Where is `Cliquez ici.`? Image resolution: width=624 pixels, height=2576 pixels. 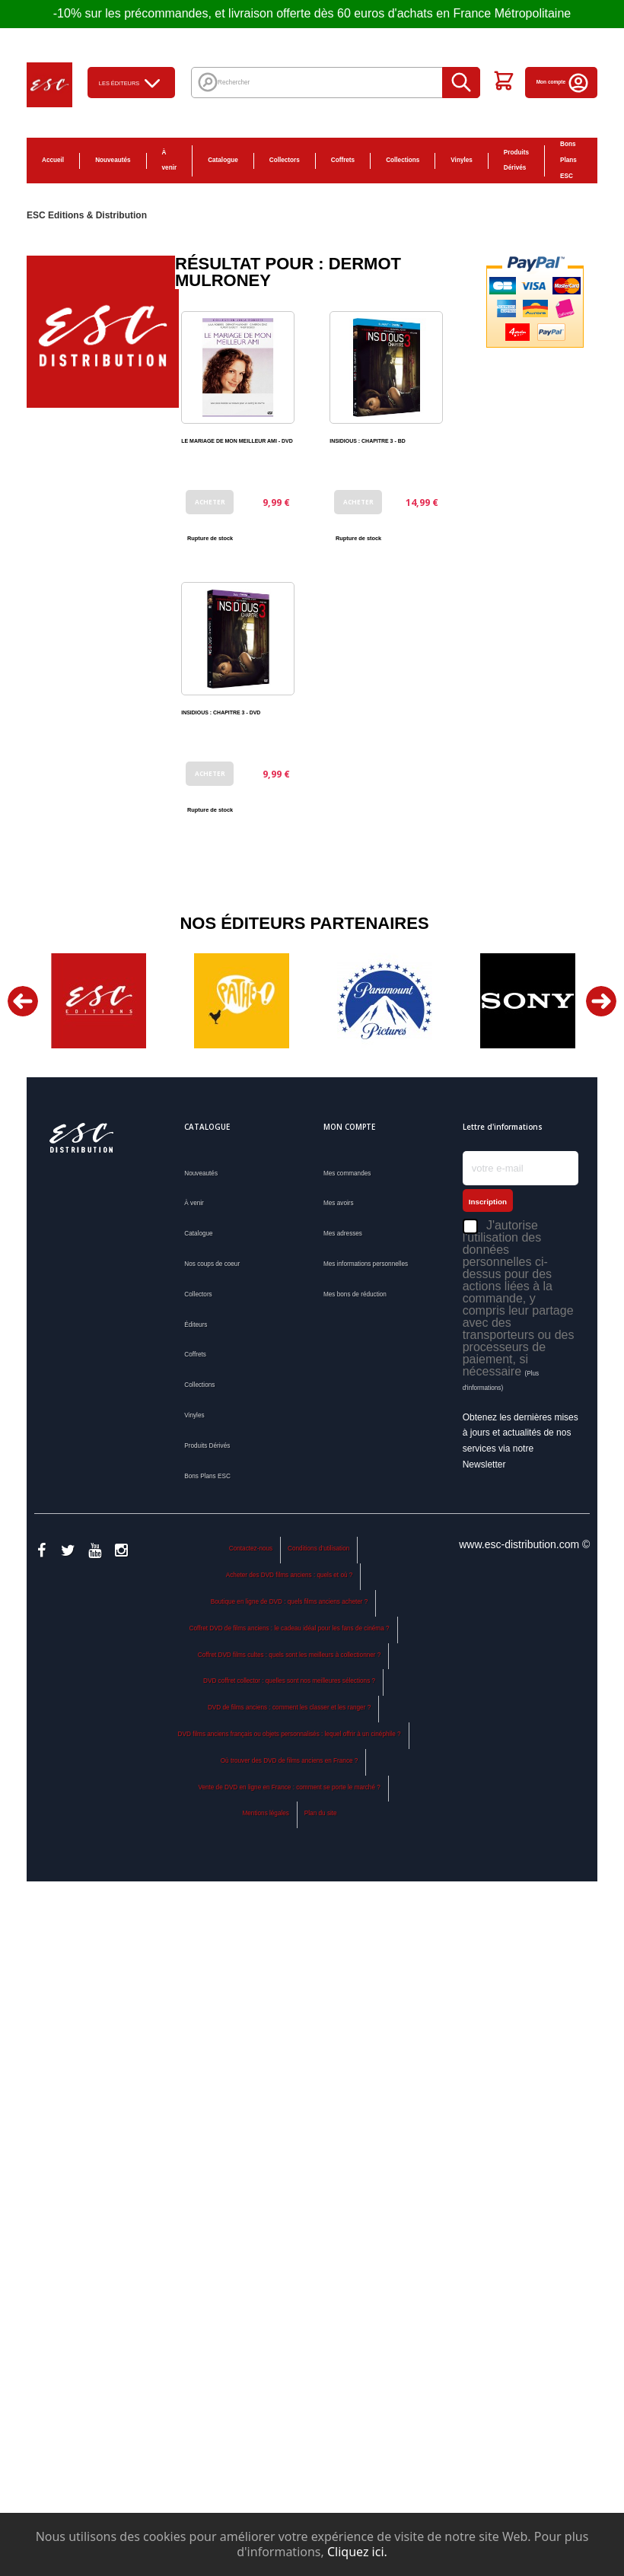 Cliquez ici. is located at coordinates (357, 2551).